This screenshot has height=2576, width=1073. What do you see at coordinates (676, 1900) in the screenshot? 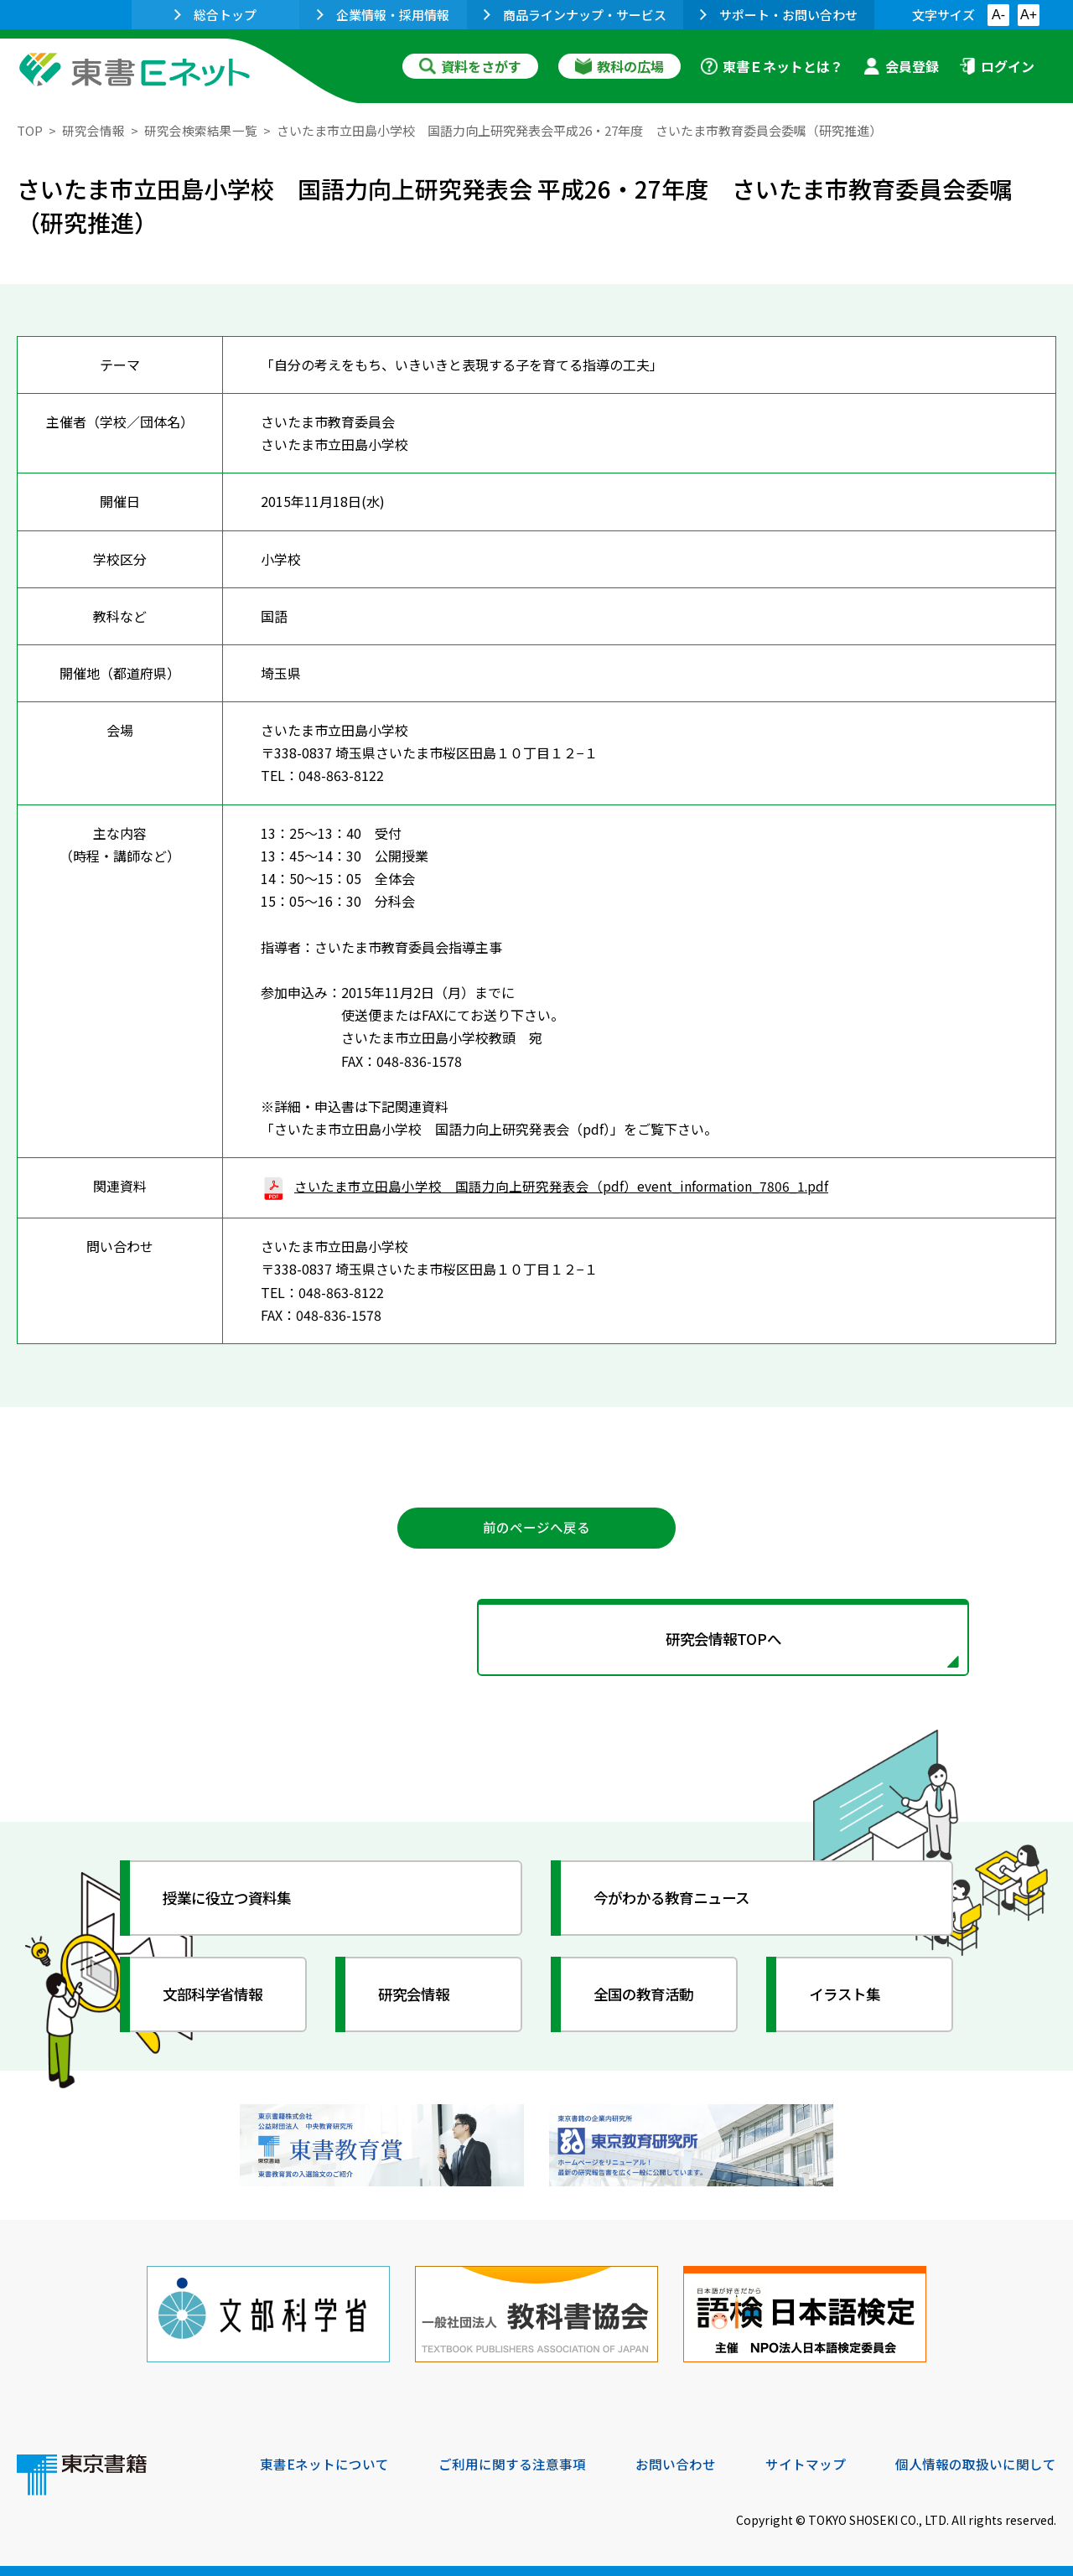
I see `今がわかる教育ニュース` at bounding box center [676, 1900].